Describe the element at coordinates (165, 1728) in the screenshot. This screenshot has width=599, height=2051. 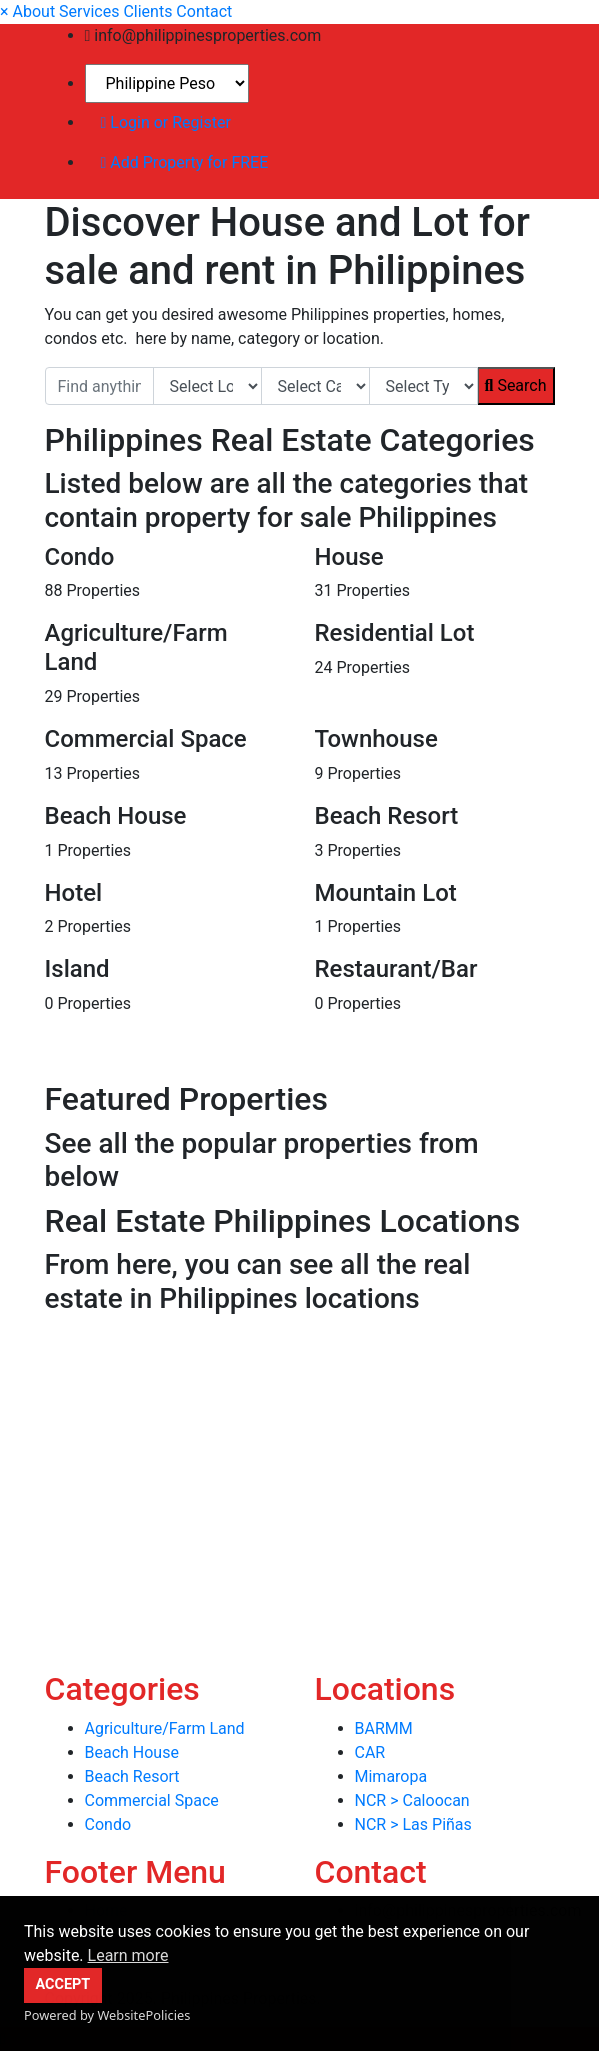
I see `Agriculture/Farm Land` at that location.